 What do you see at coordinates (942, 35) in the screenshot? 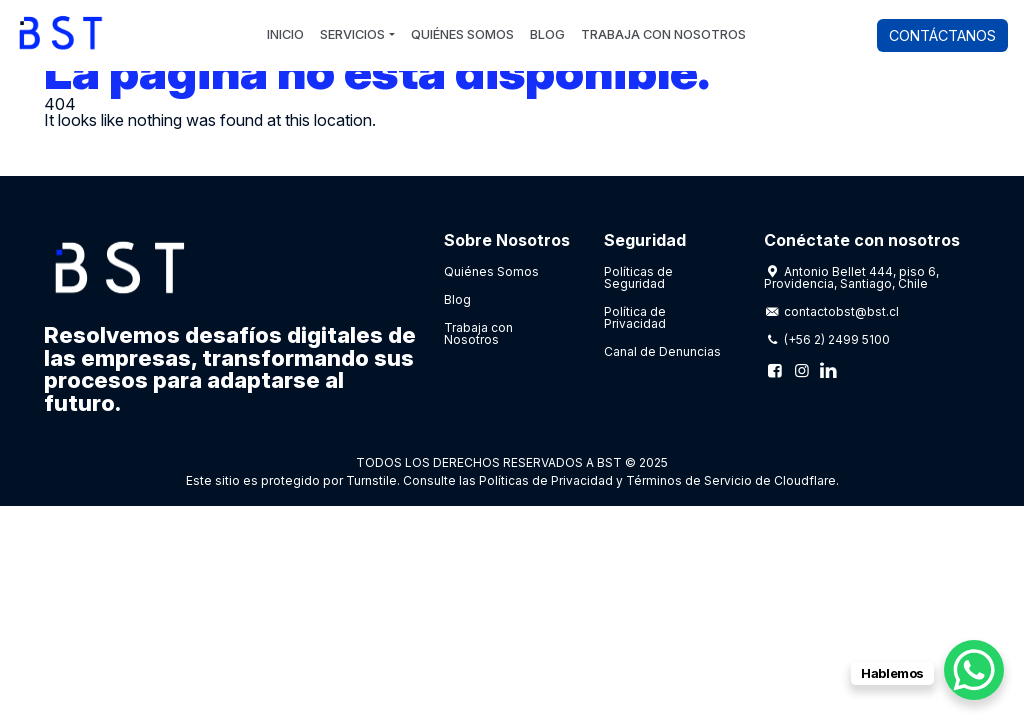
I see `Contáctanos [button]` at bounding box center [942, 35].